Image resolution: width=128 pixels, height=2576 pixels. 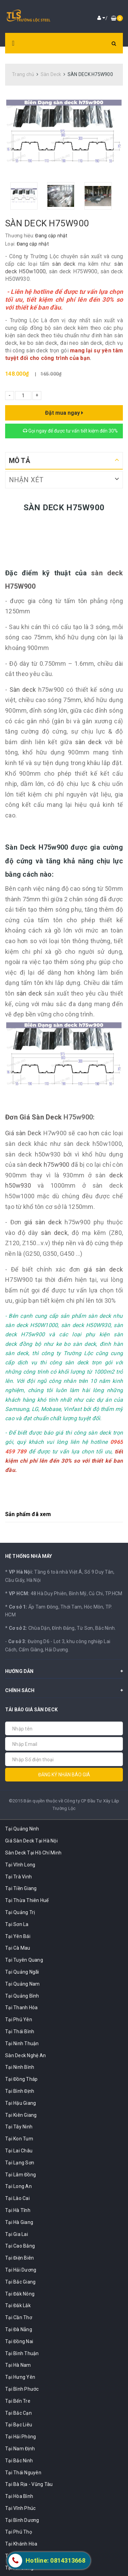 I want to click on Tại Hải Dương, so click(x=20, y=2270).